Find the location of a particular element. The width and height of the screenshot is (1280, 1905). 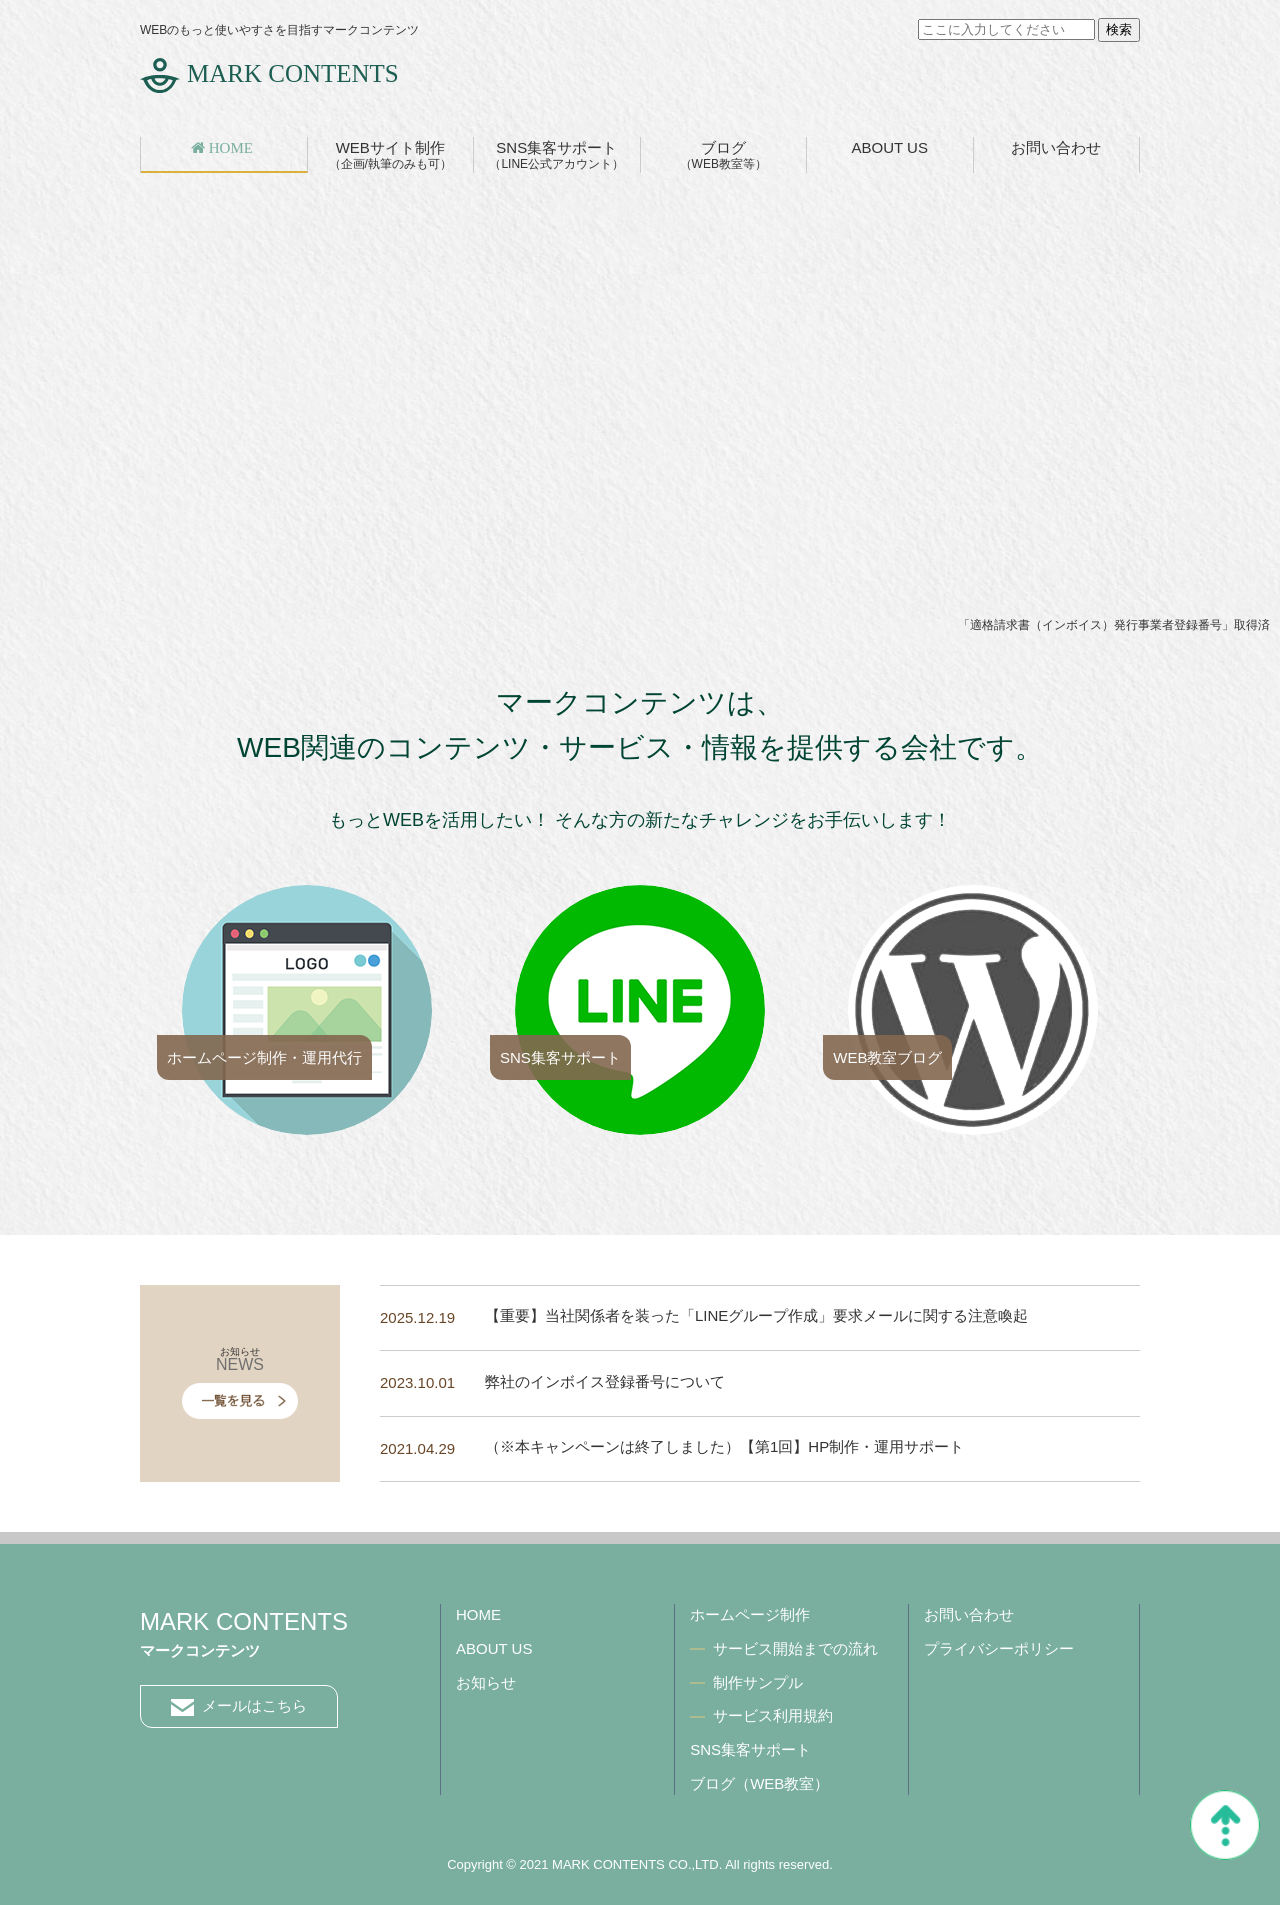

メールはこちら is located at coordinates (239, 1706).